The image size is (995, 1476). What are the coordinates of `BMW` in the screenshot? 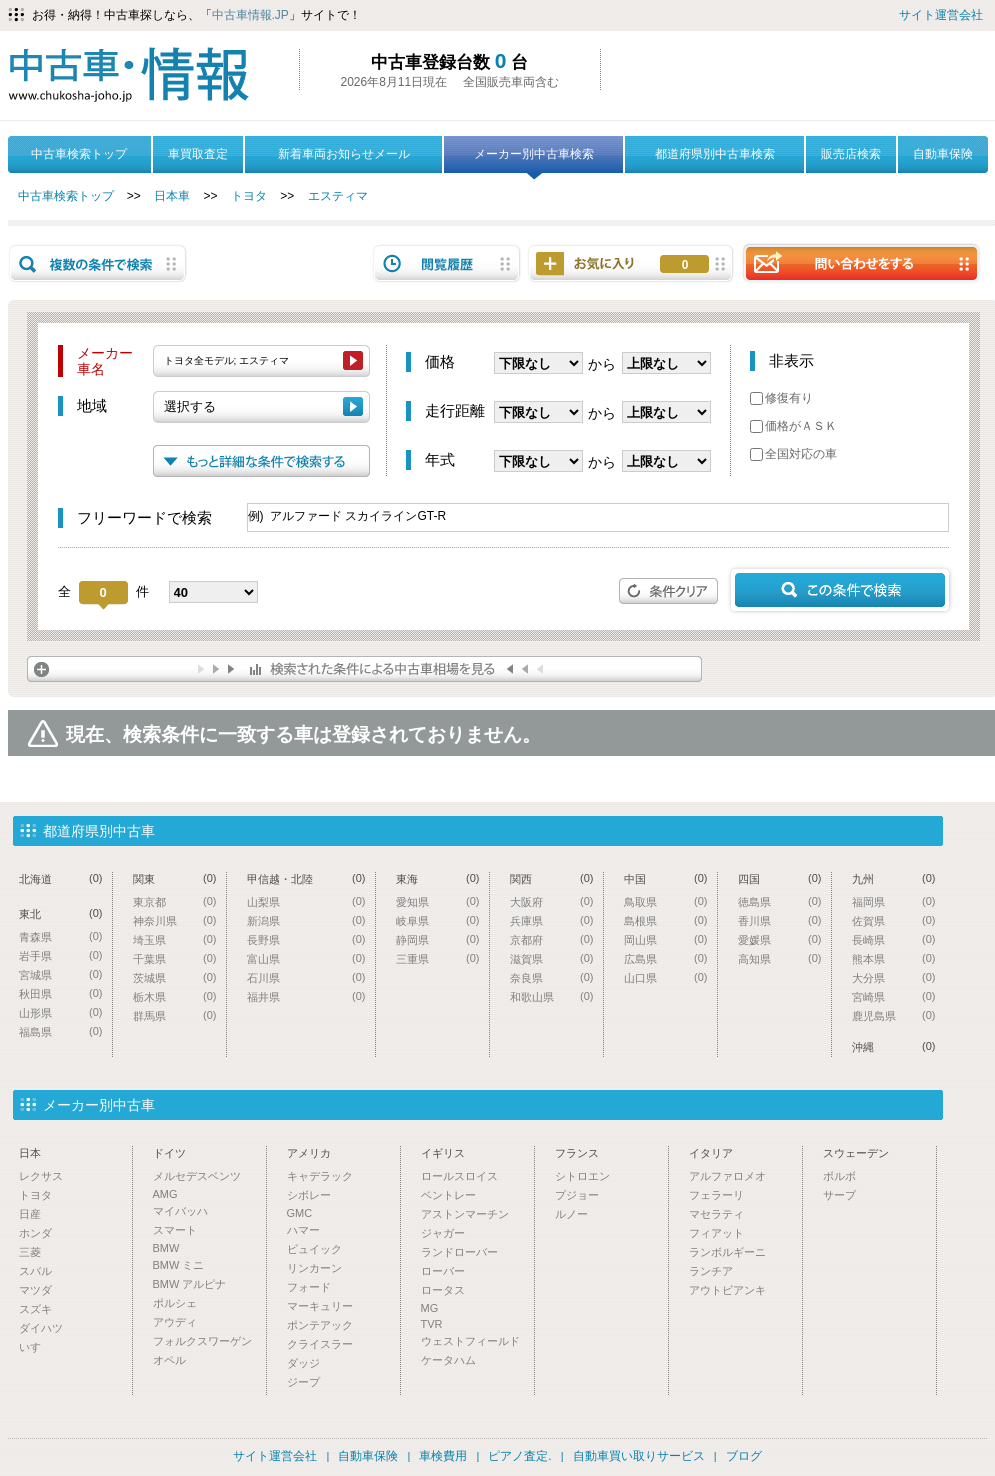 It's located at (166, 1248).